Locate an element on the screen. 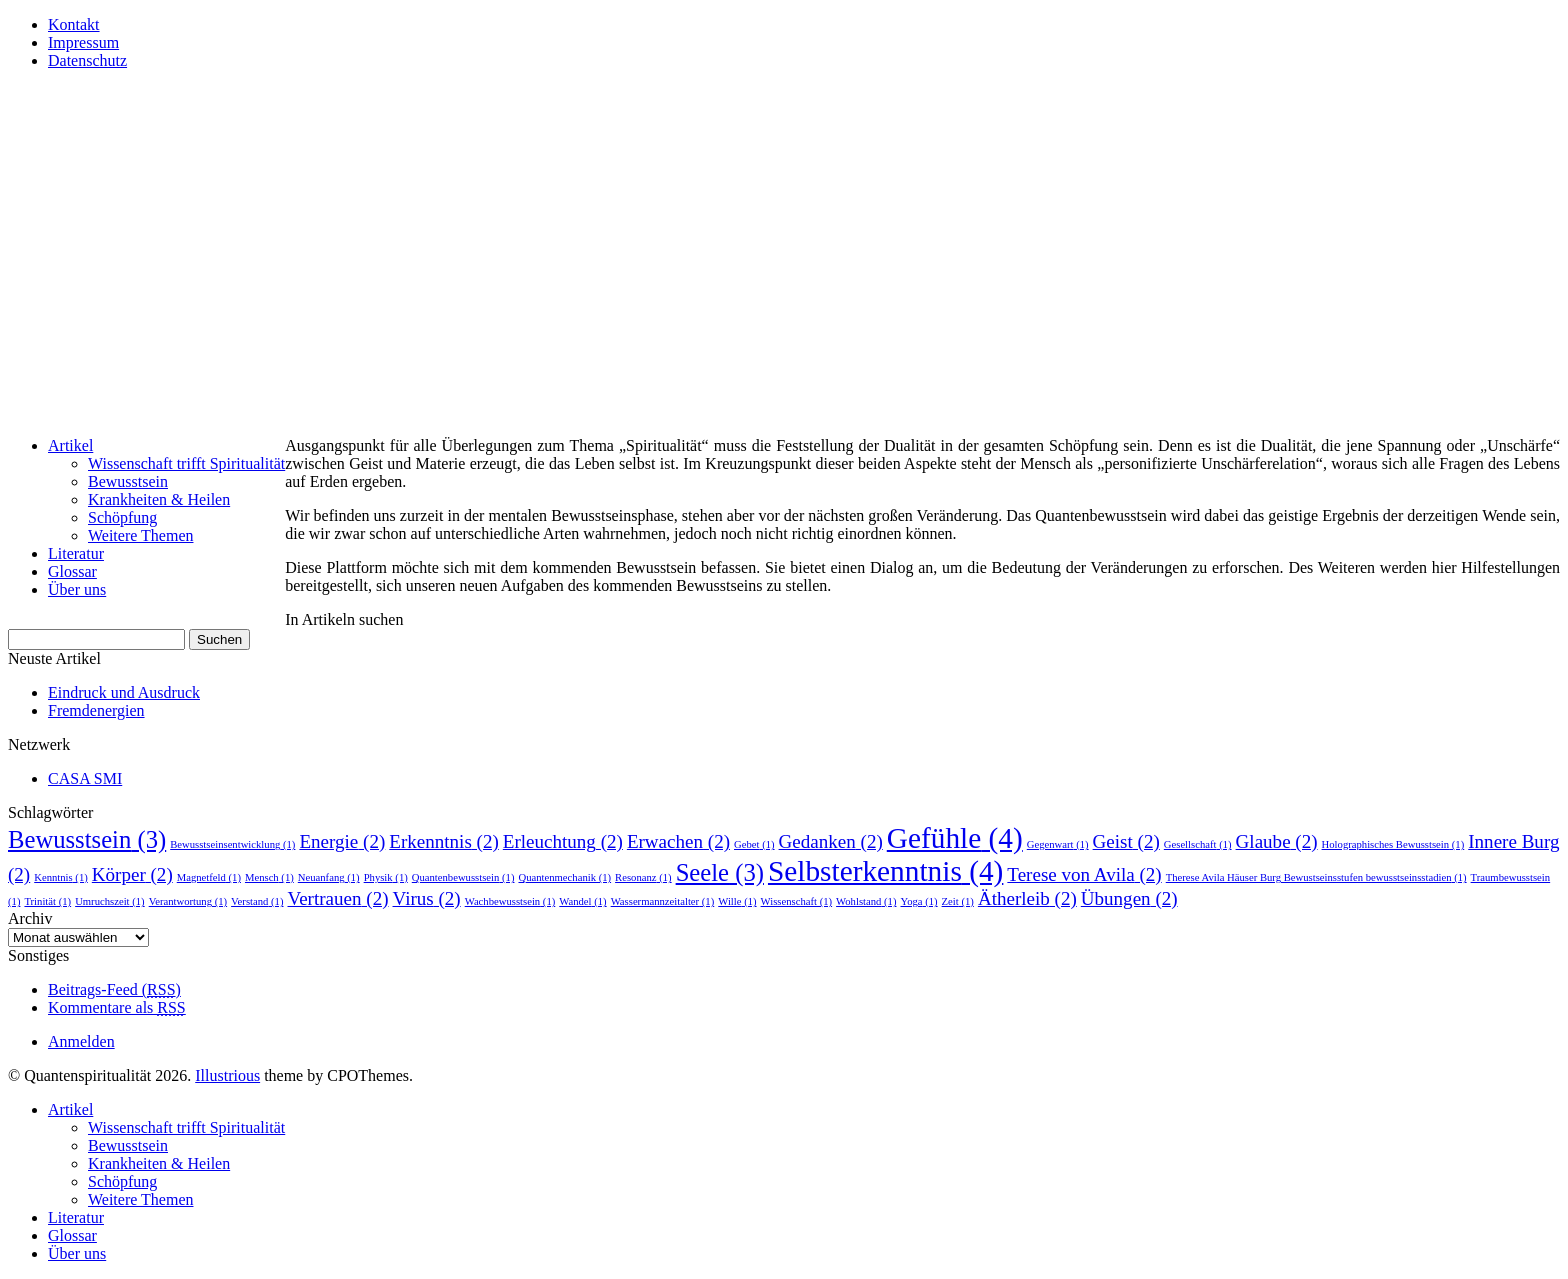 The width and height of the screenshot is (1568, 1279). Quantenbewusstsein [Quantenbewusstsein (1 Eintrag)] is located at coordinates (463, 877).